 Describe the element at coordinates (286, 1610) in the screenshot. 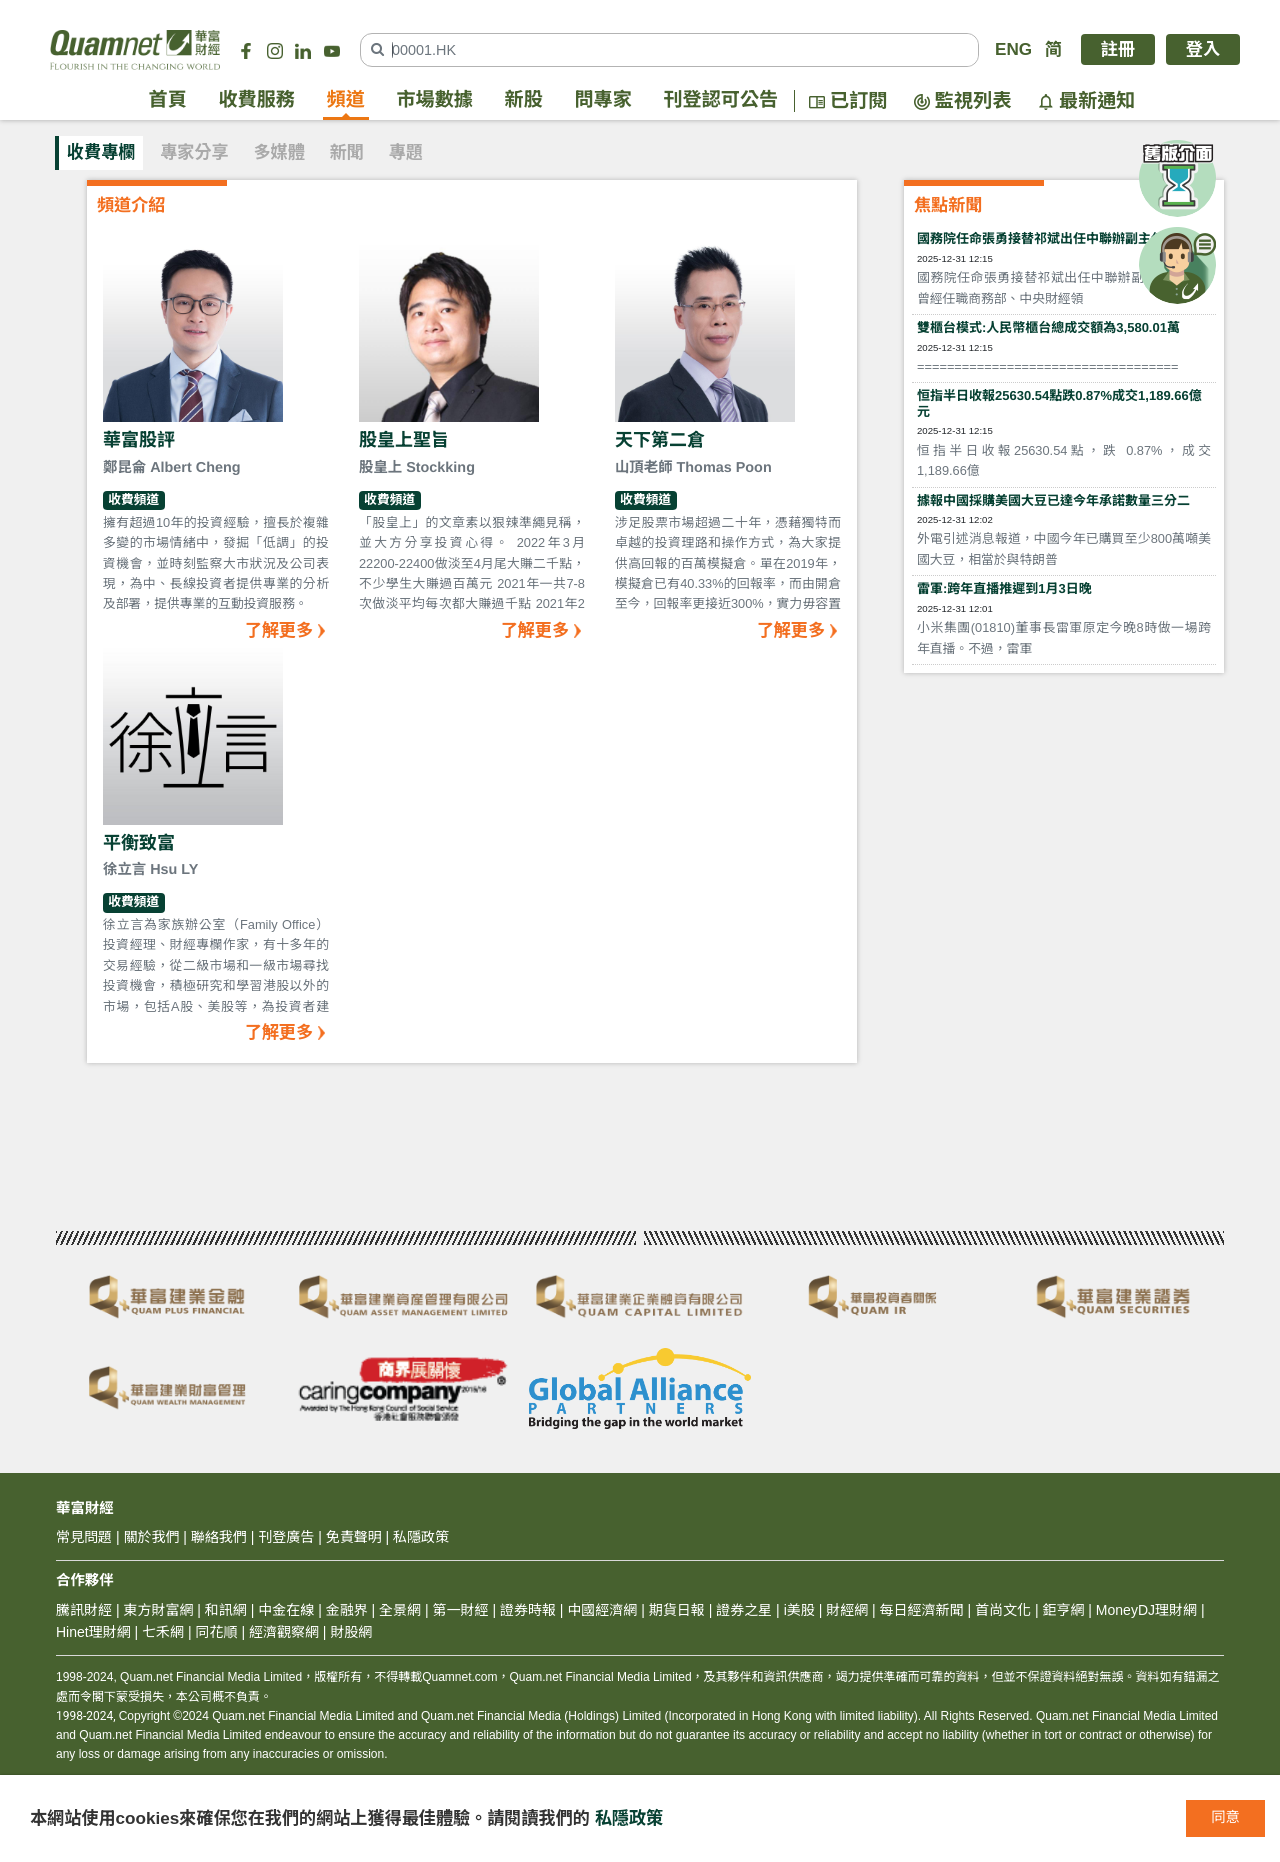

I see `中金在線` at that location.